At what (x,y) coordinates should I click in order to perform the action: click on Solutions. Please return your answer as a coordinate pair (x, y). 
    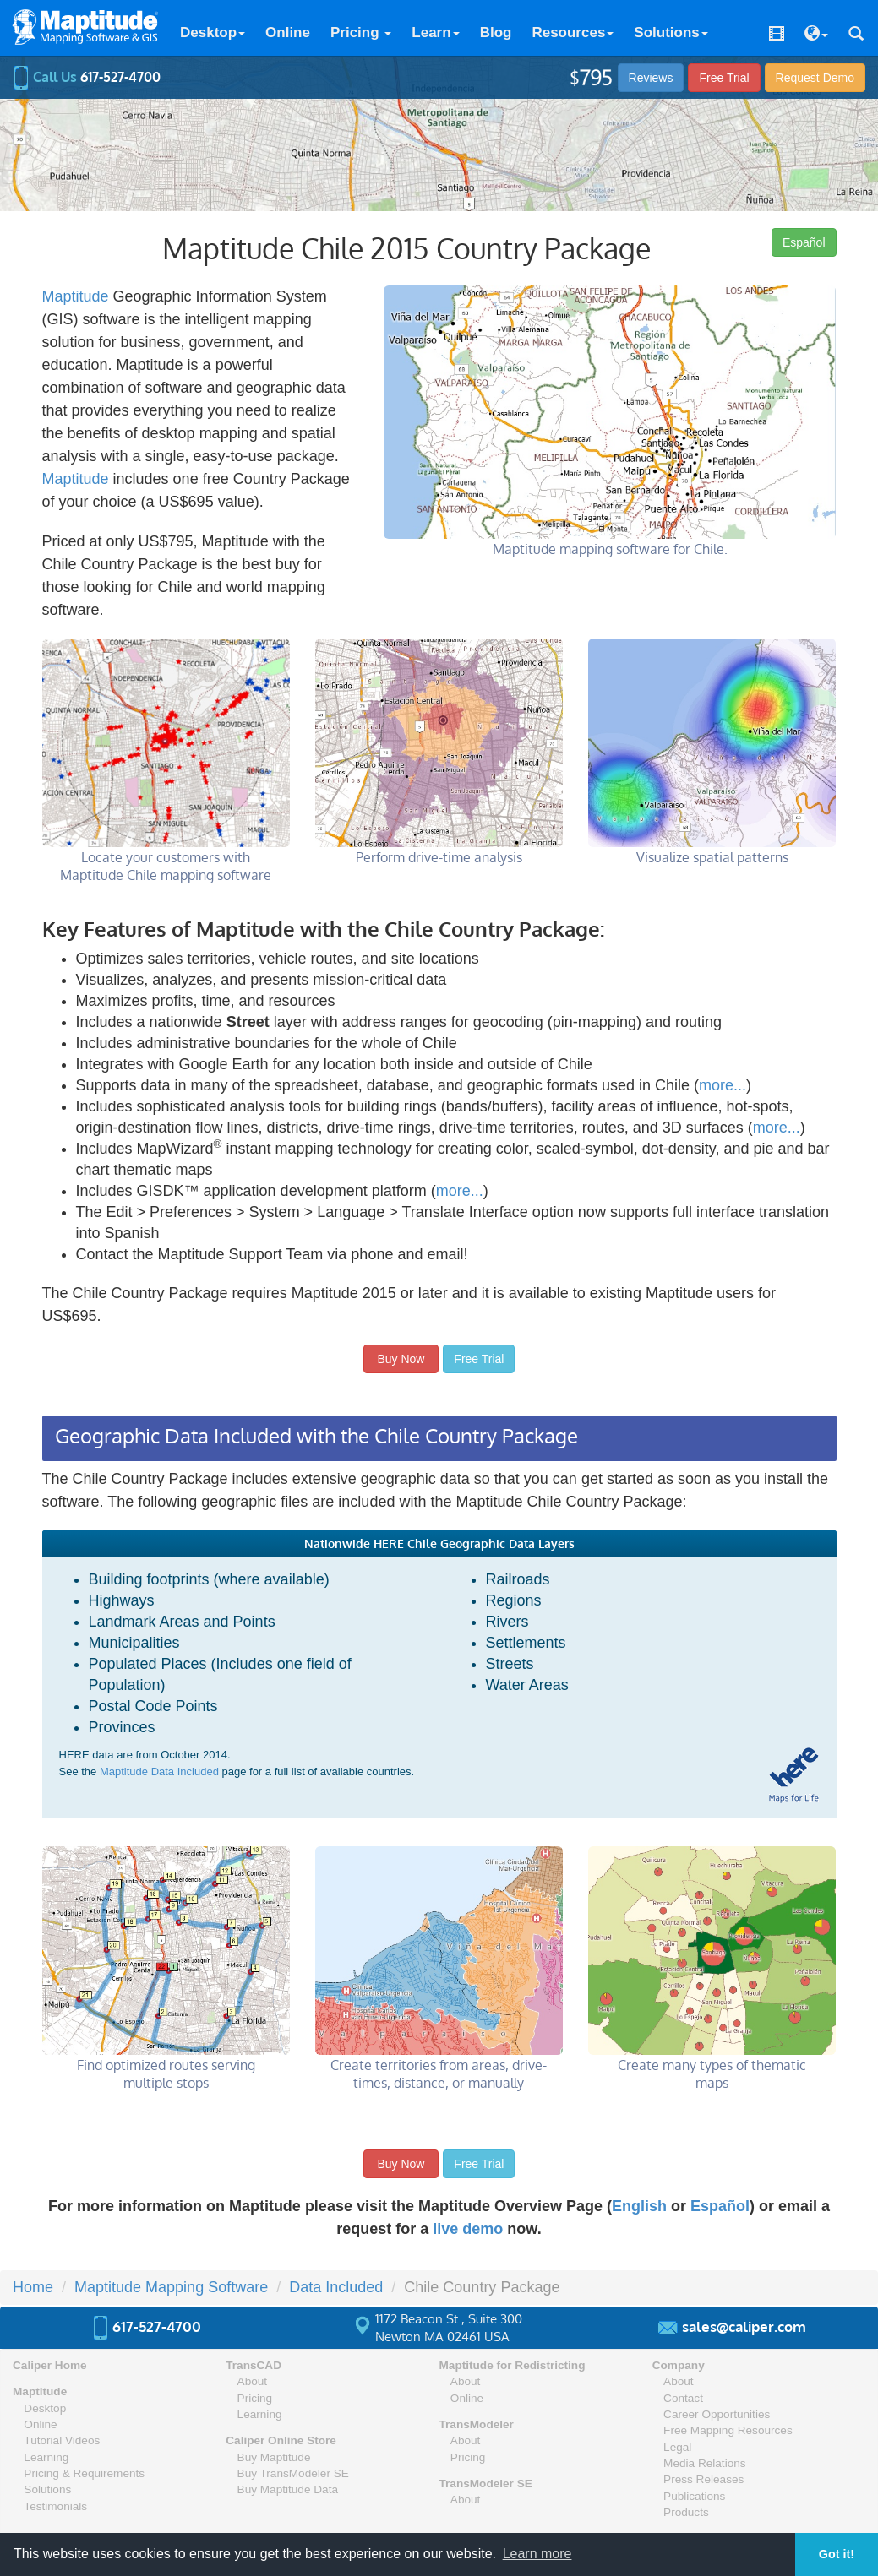
    Looking at the image, I should click on (670, 32).